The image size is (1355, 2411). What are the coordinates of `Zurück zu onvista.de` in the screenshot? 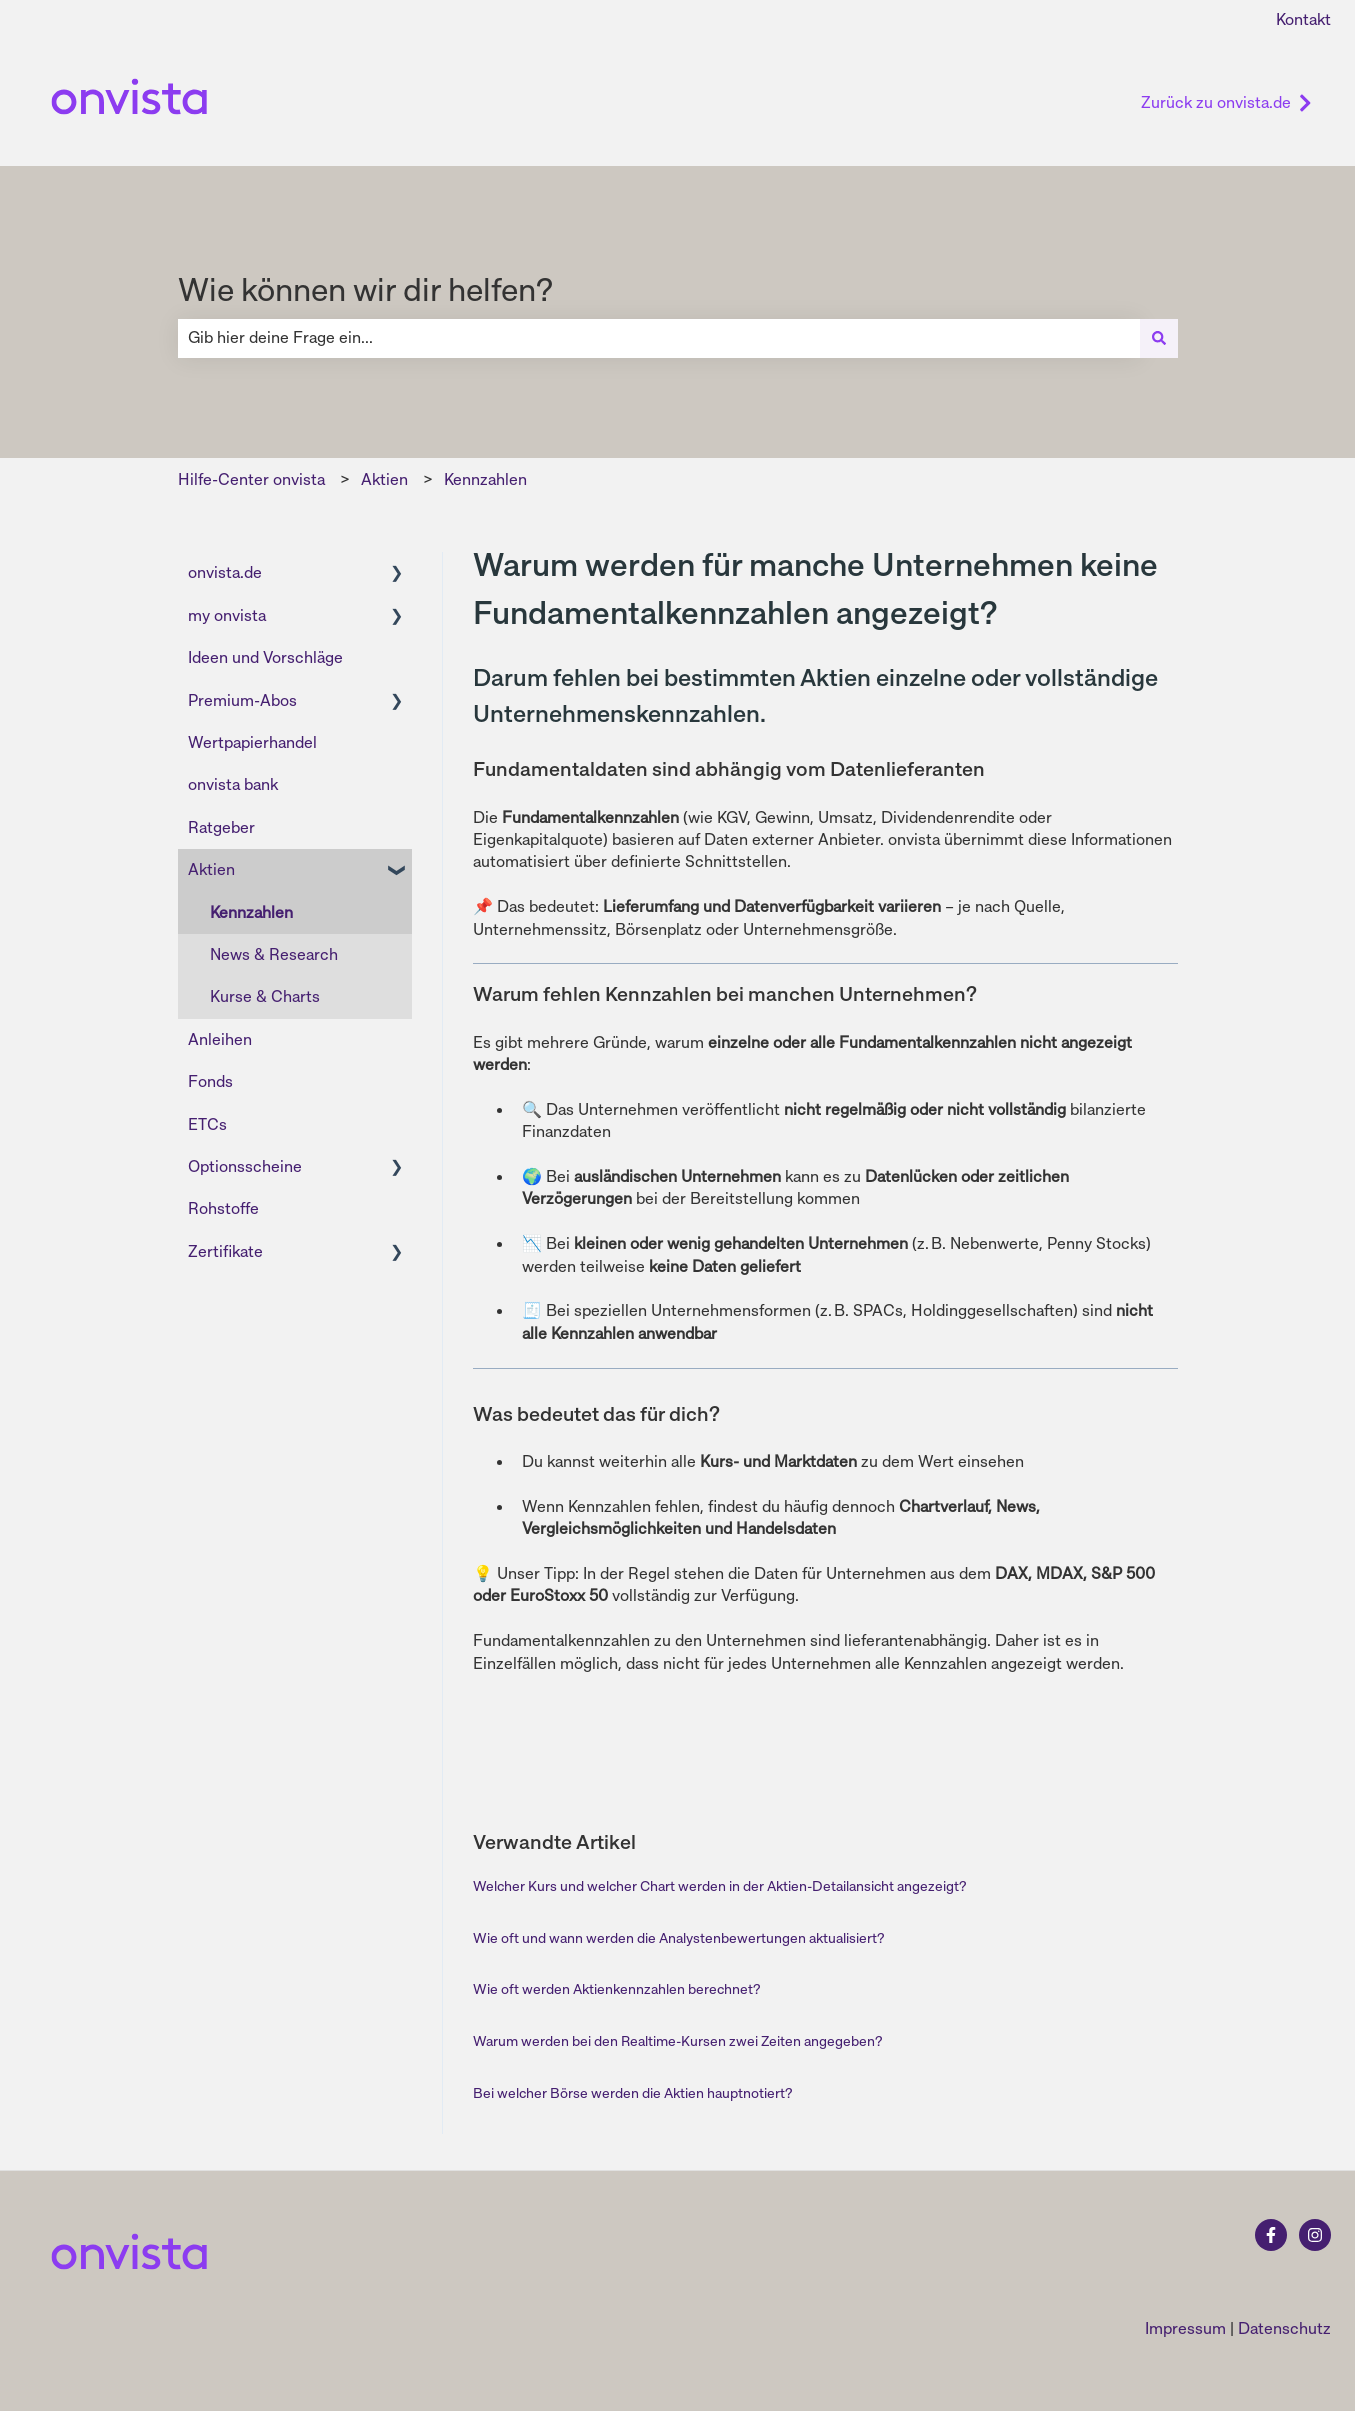 It's located at (1226, 102).